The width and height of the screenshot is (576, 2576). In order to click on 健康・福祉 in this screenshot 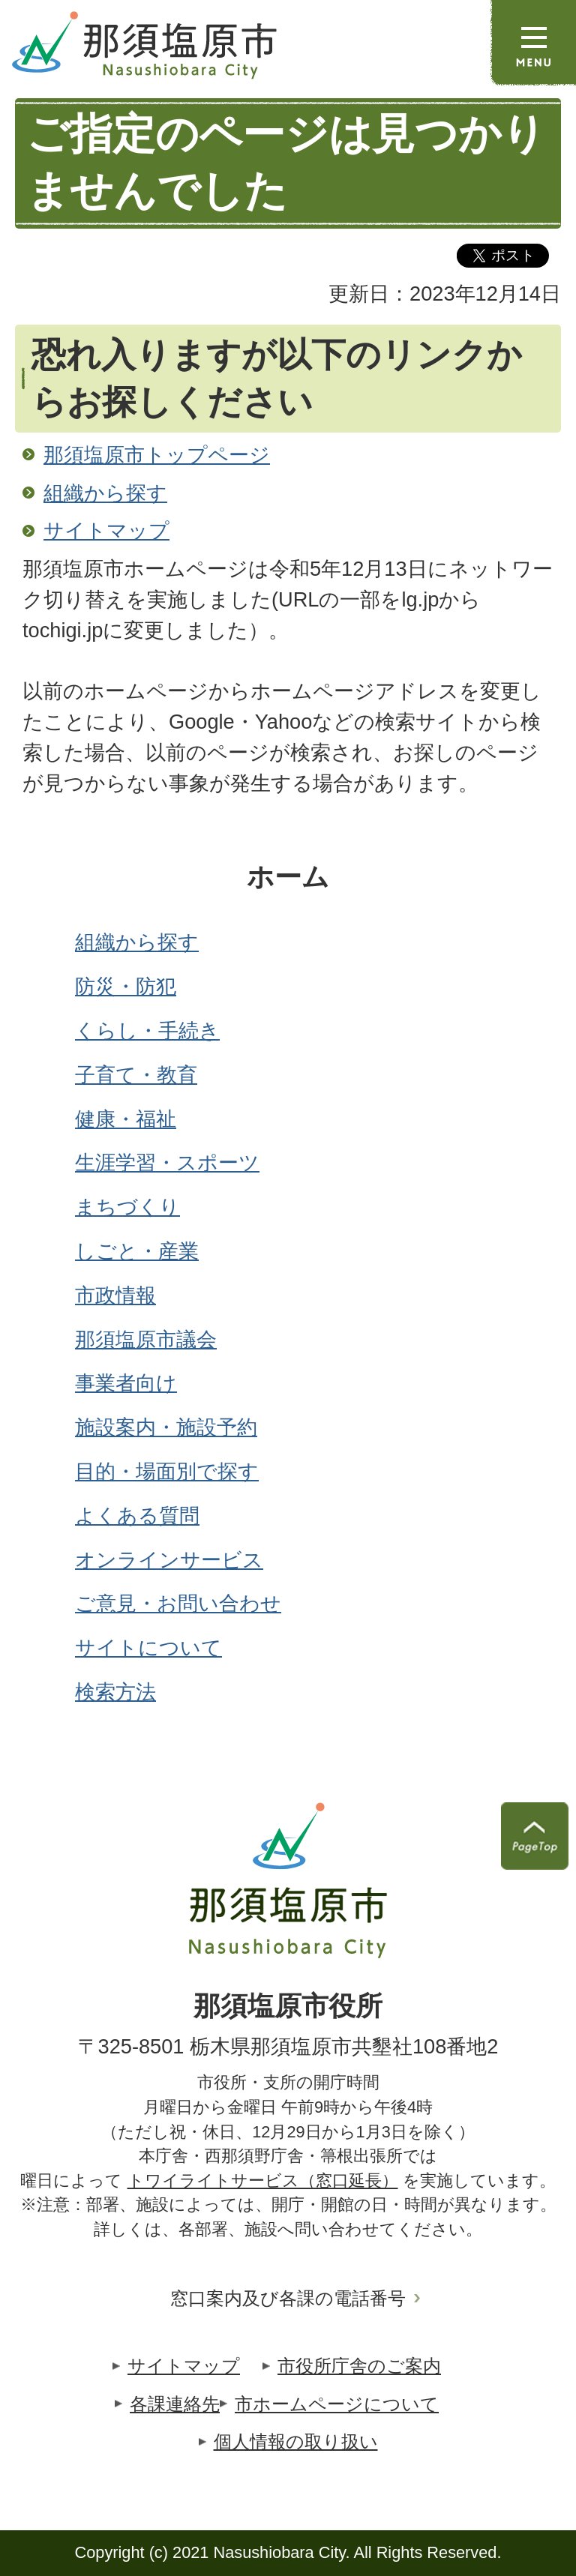, I will do `click(125, 1119)`.